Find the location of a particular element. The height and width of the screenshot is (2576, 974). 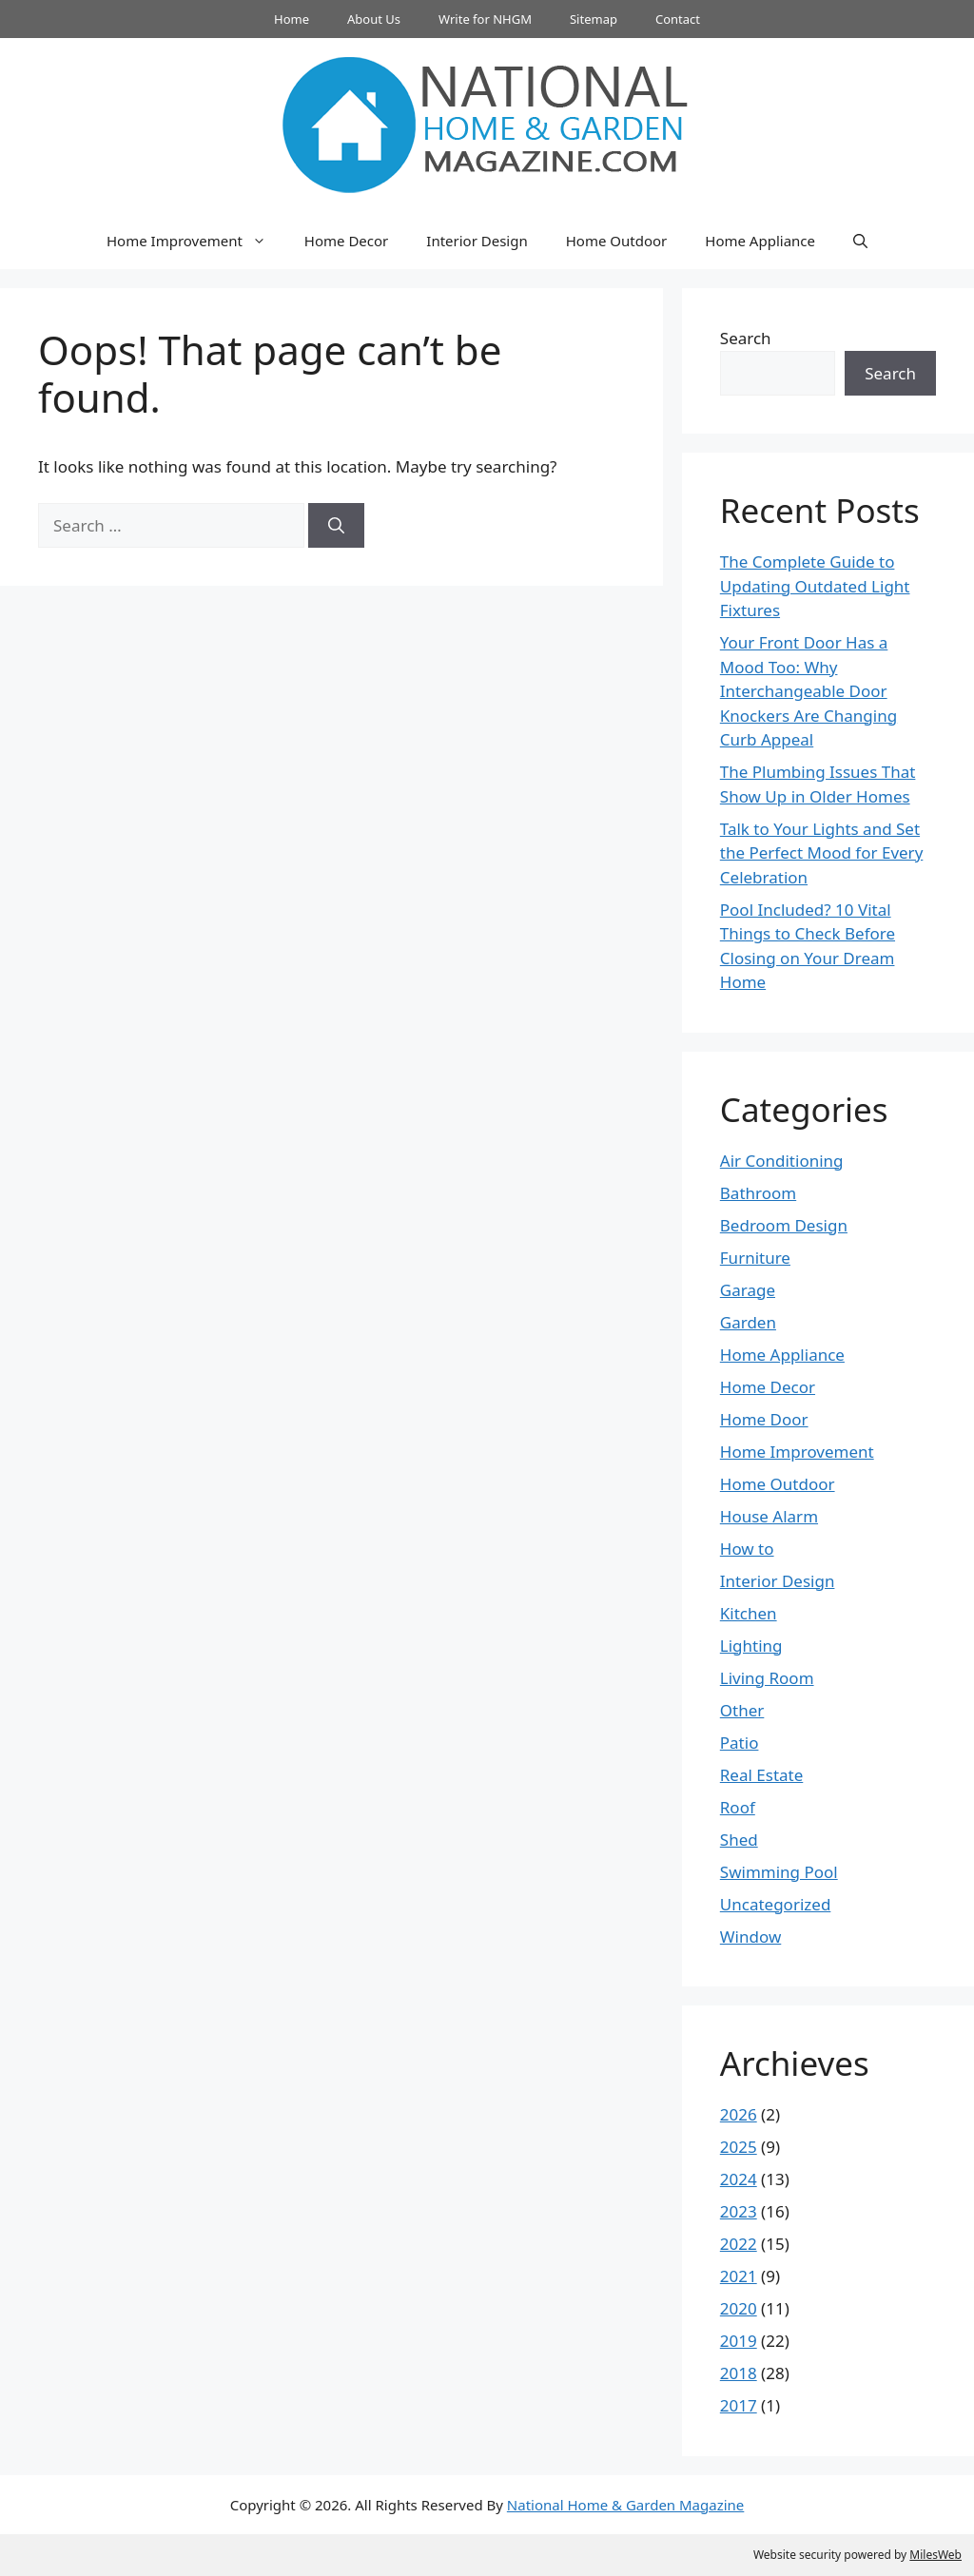

Write for NHGM is located at coordinates (485, 19).